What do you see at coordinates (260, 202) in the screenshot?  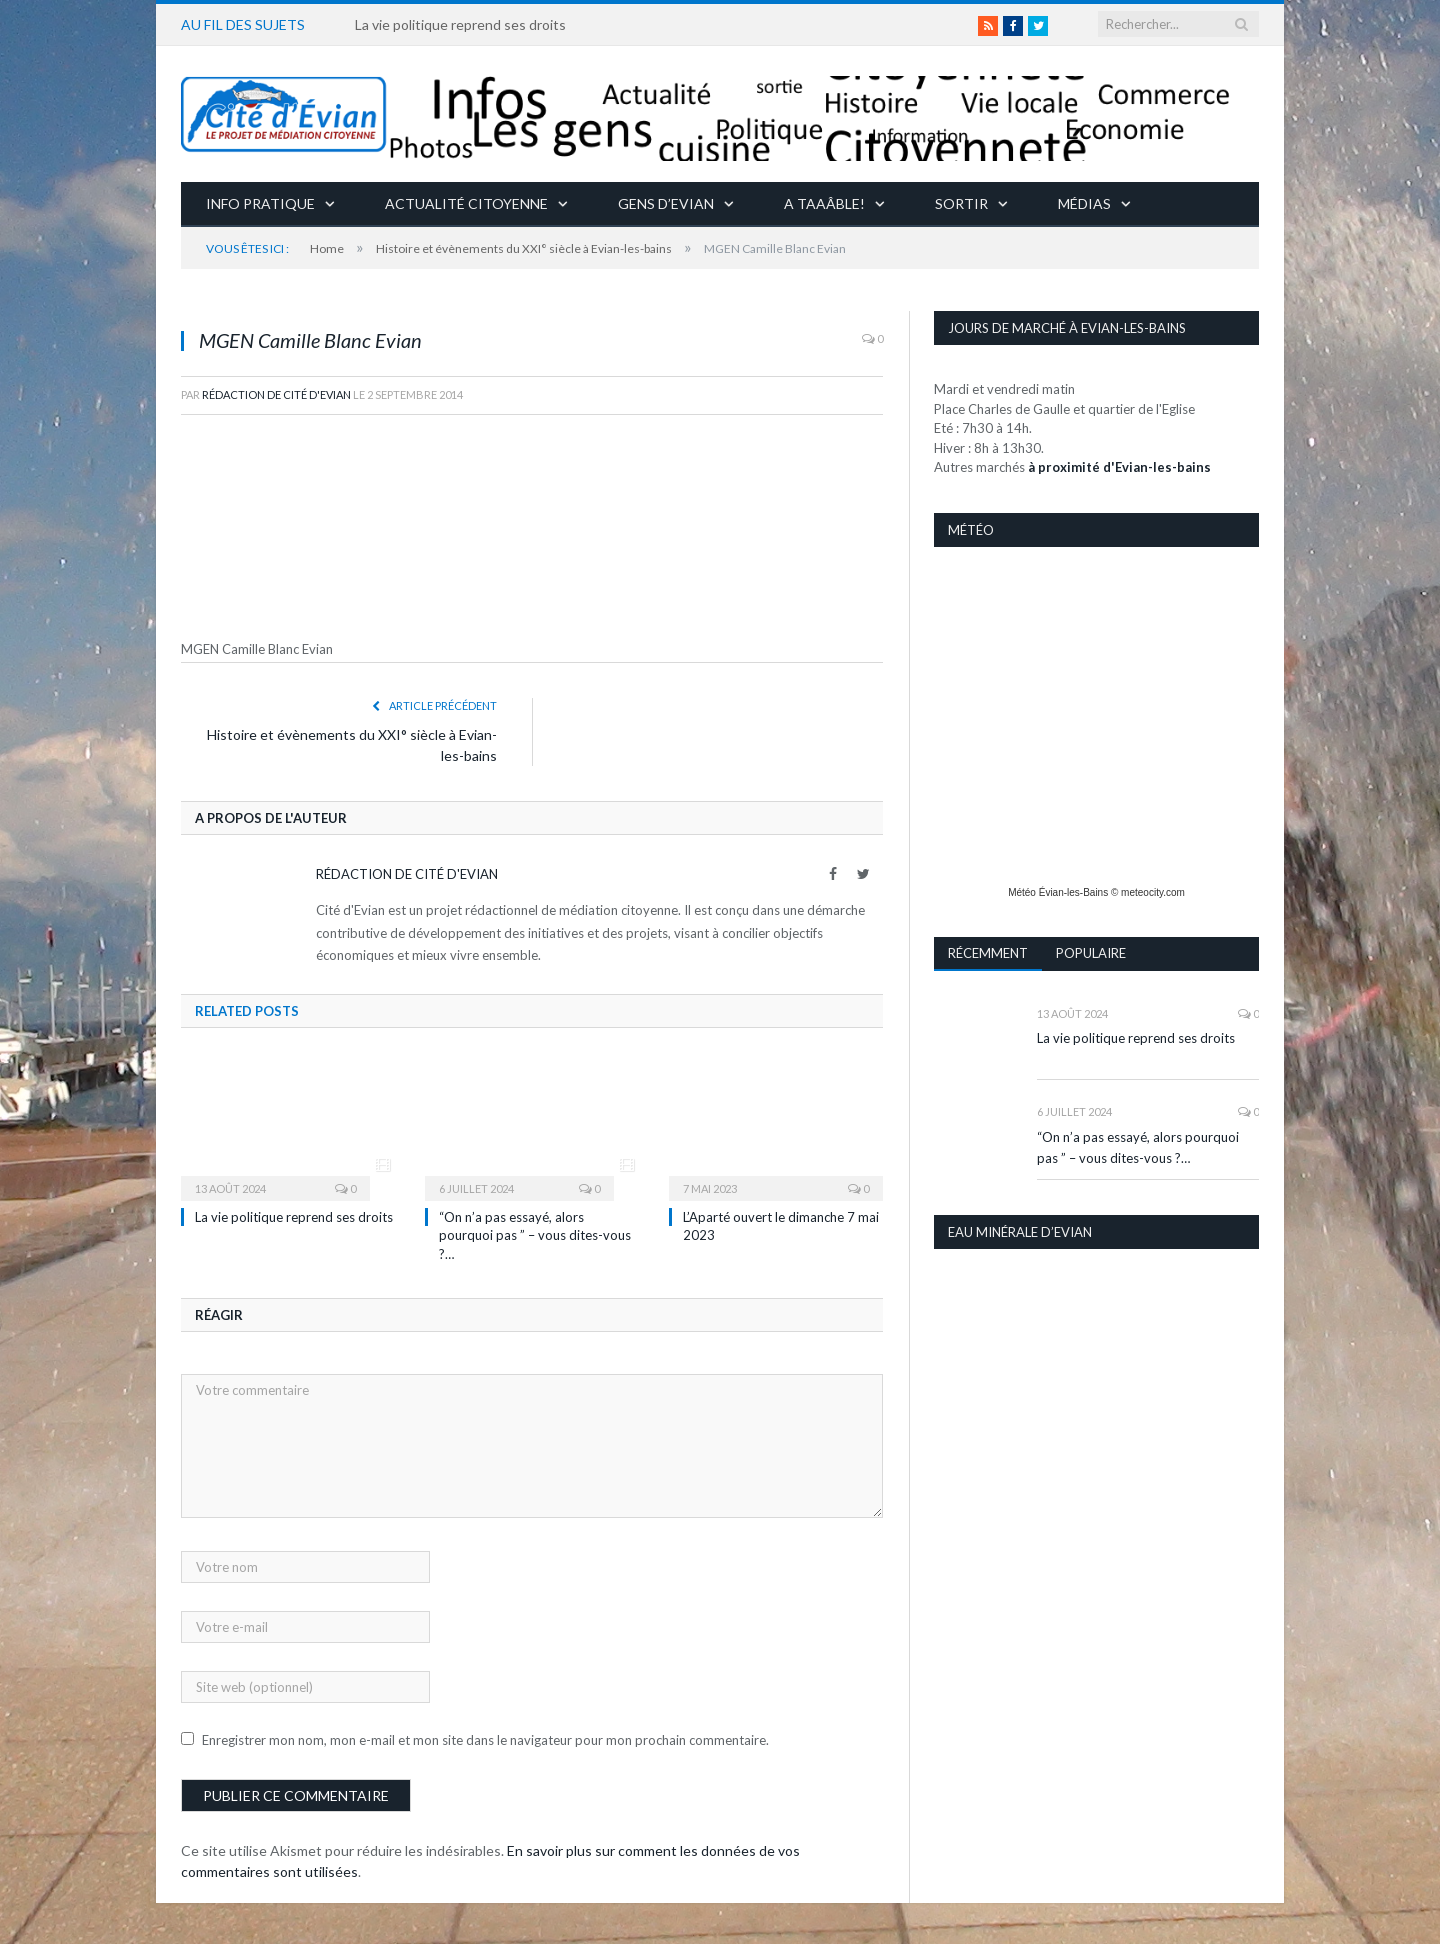 I see `Info pratique` at bounding box center [260, 202].